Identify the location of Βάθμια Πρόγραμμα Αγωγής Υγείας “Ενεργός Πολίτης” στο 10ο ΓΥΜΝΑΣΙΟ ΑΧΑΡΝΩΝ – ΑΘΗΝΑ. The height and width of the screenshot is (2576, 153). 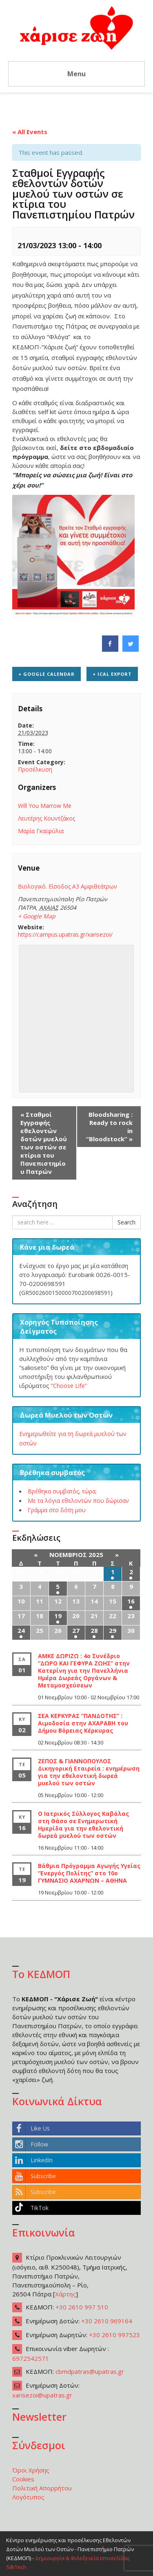
(89, 1873).